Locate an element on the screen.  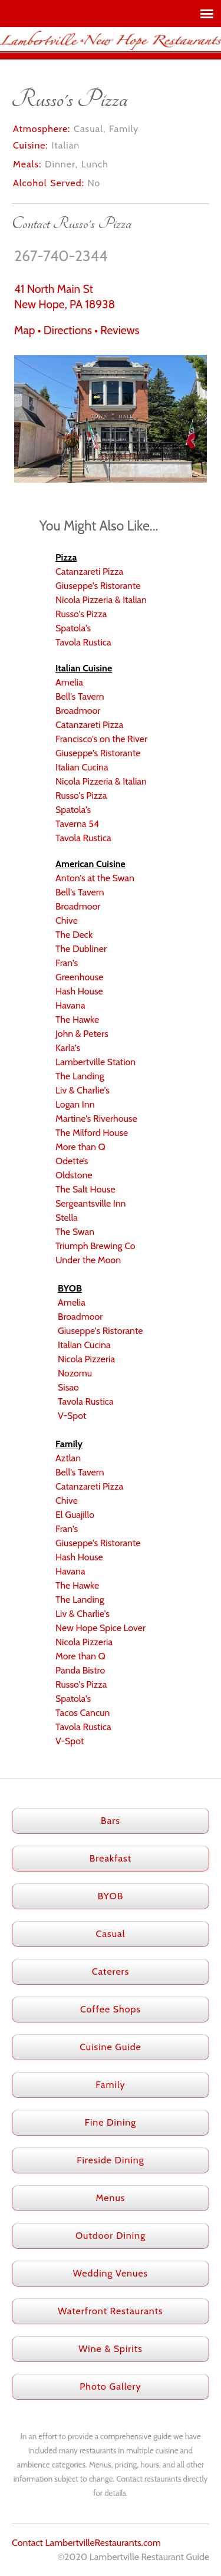
The Hawke is located at coordinates (77, 1019).